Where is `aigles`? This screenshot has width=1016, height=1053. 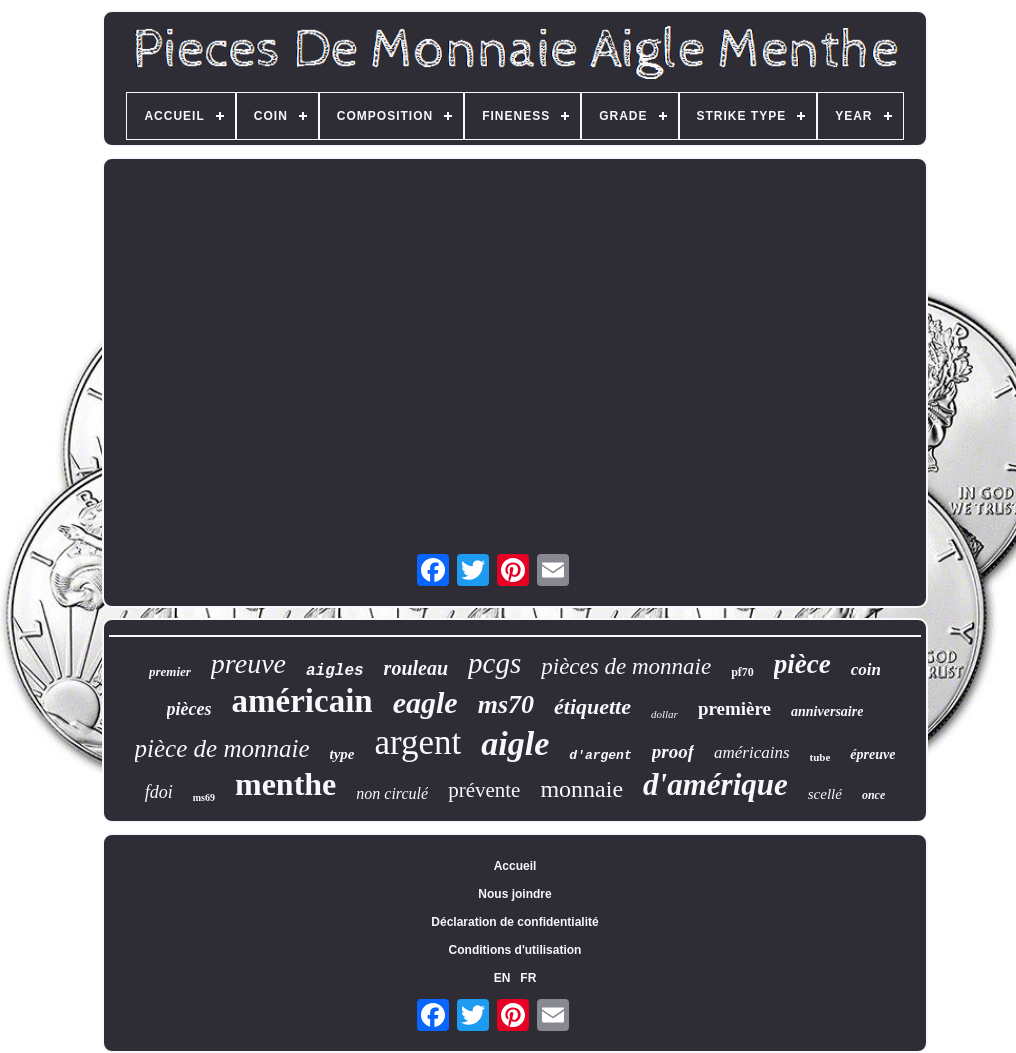 aigles is located at coordinates (335, 671).